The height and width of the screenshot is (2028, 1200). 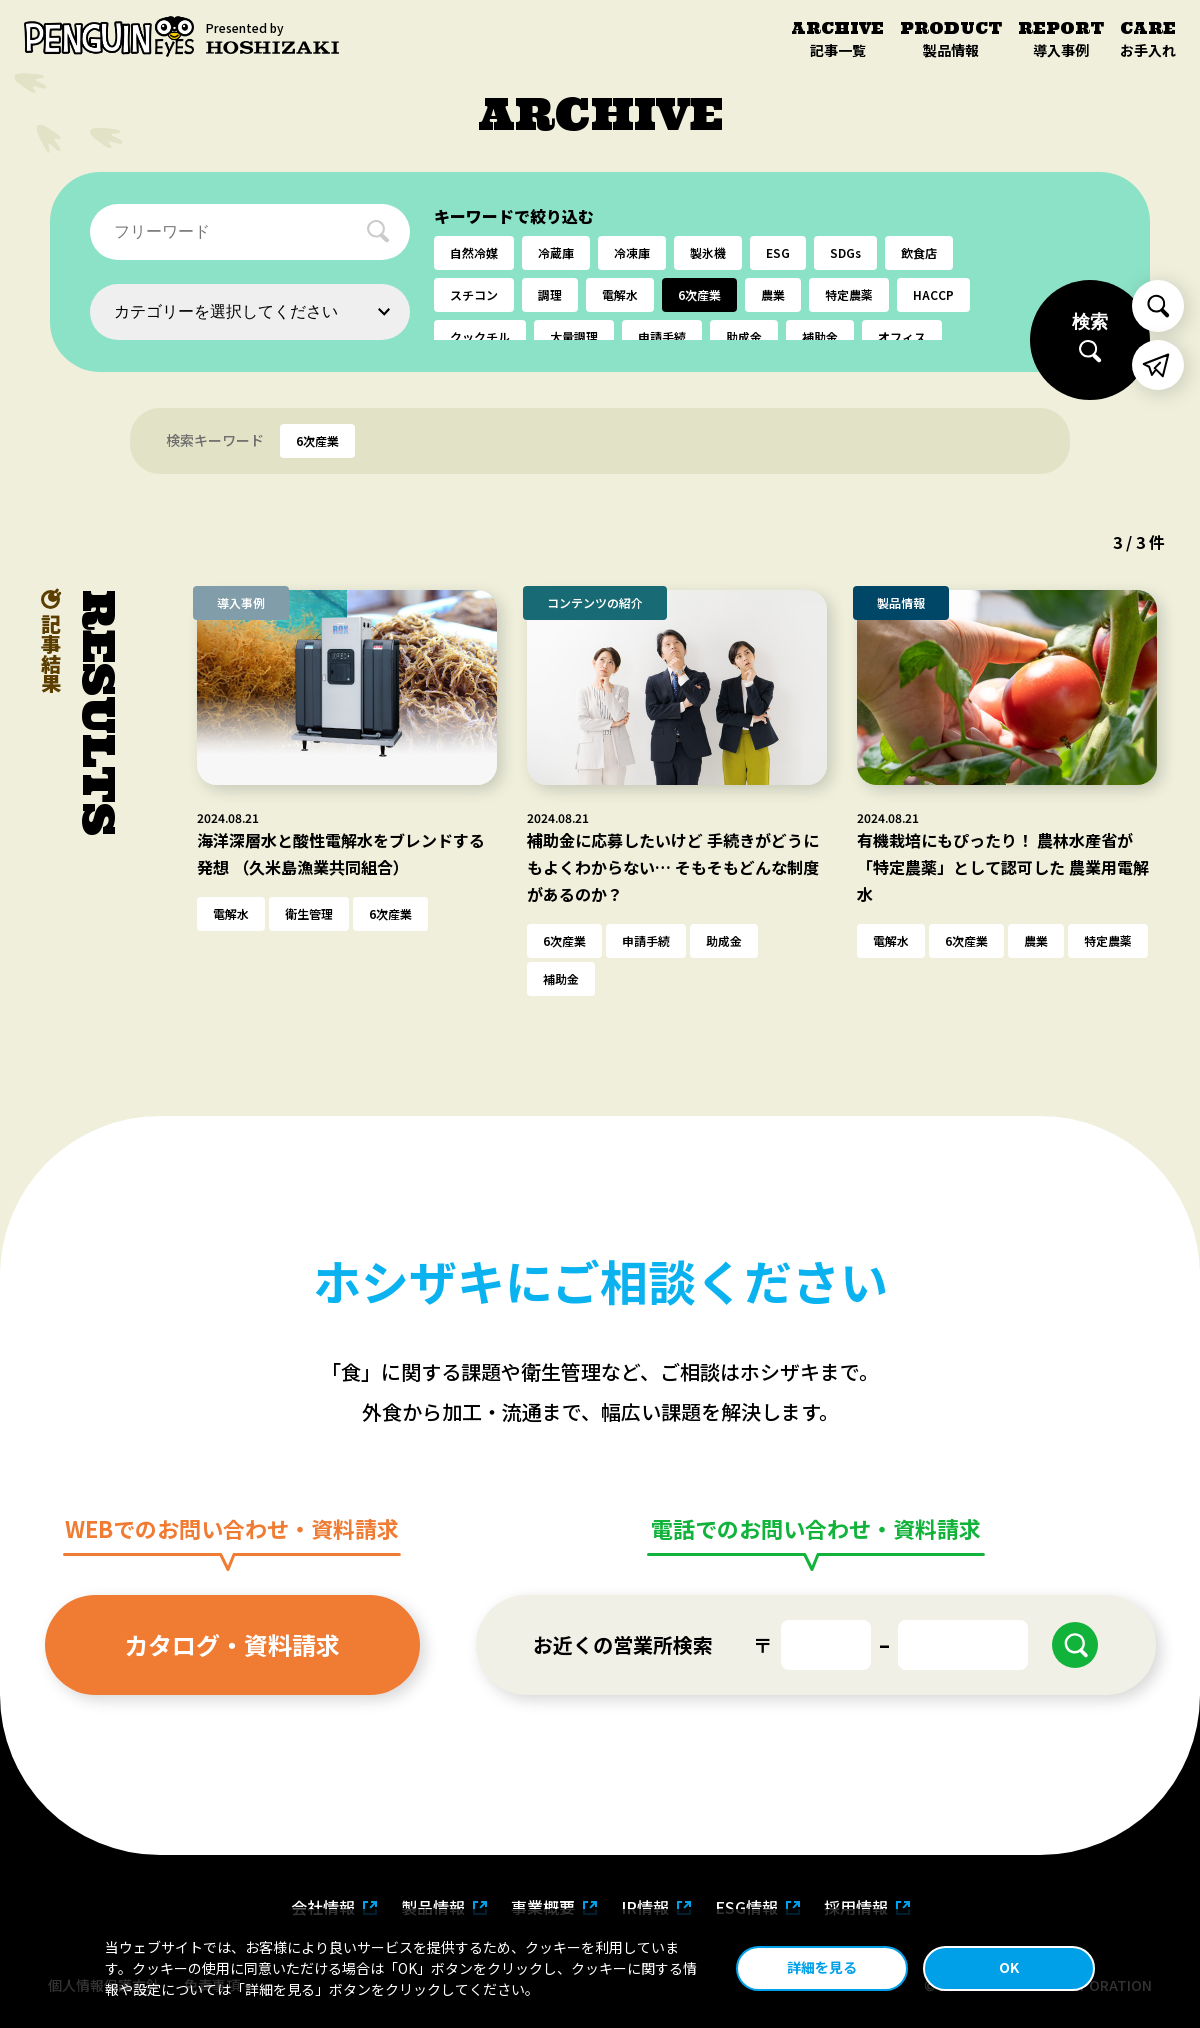 I want to click on 申請手続, so click(x=662, y=336).